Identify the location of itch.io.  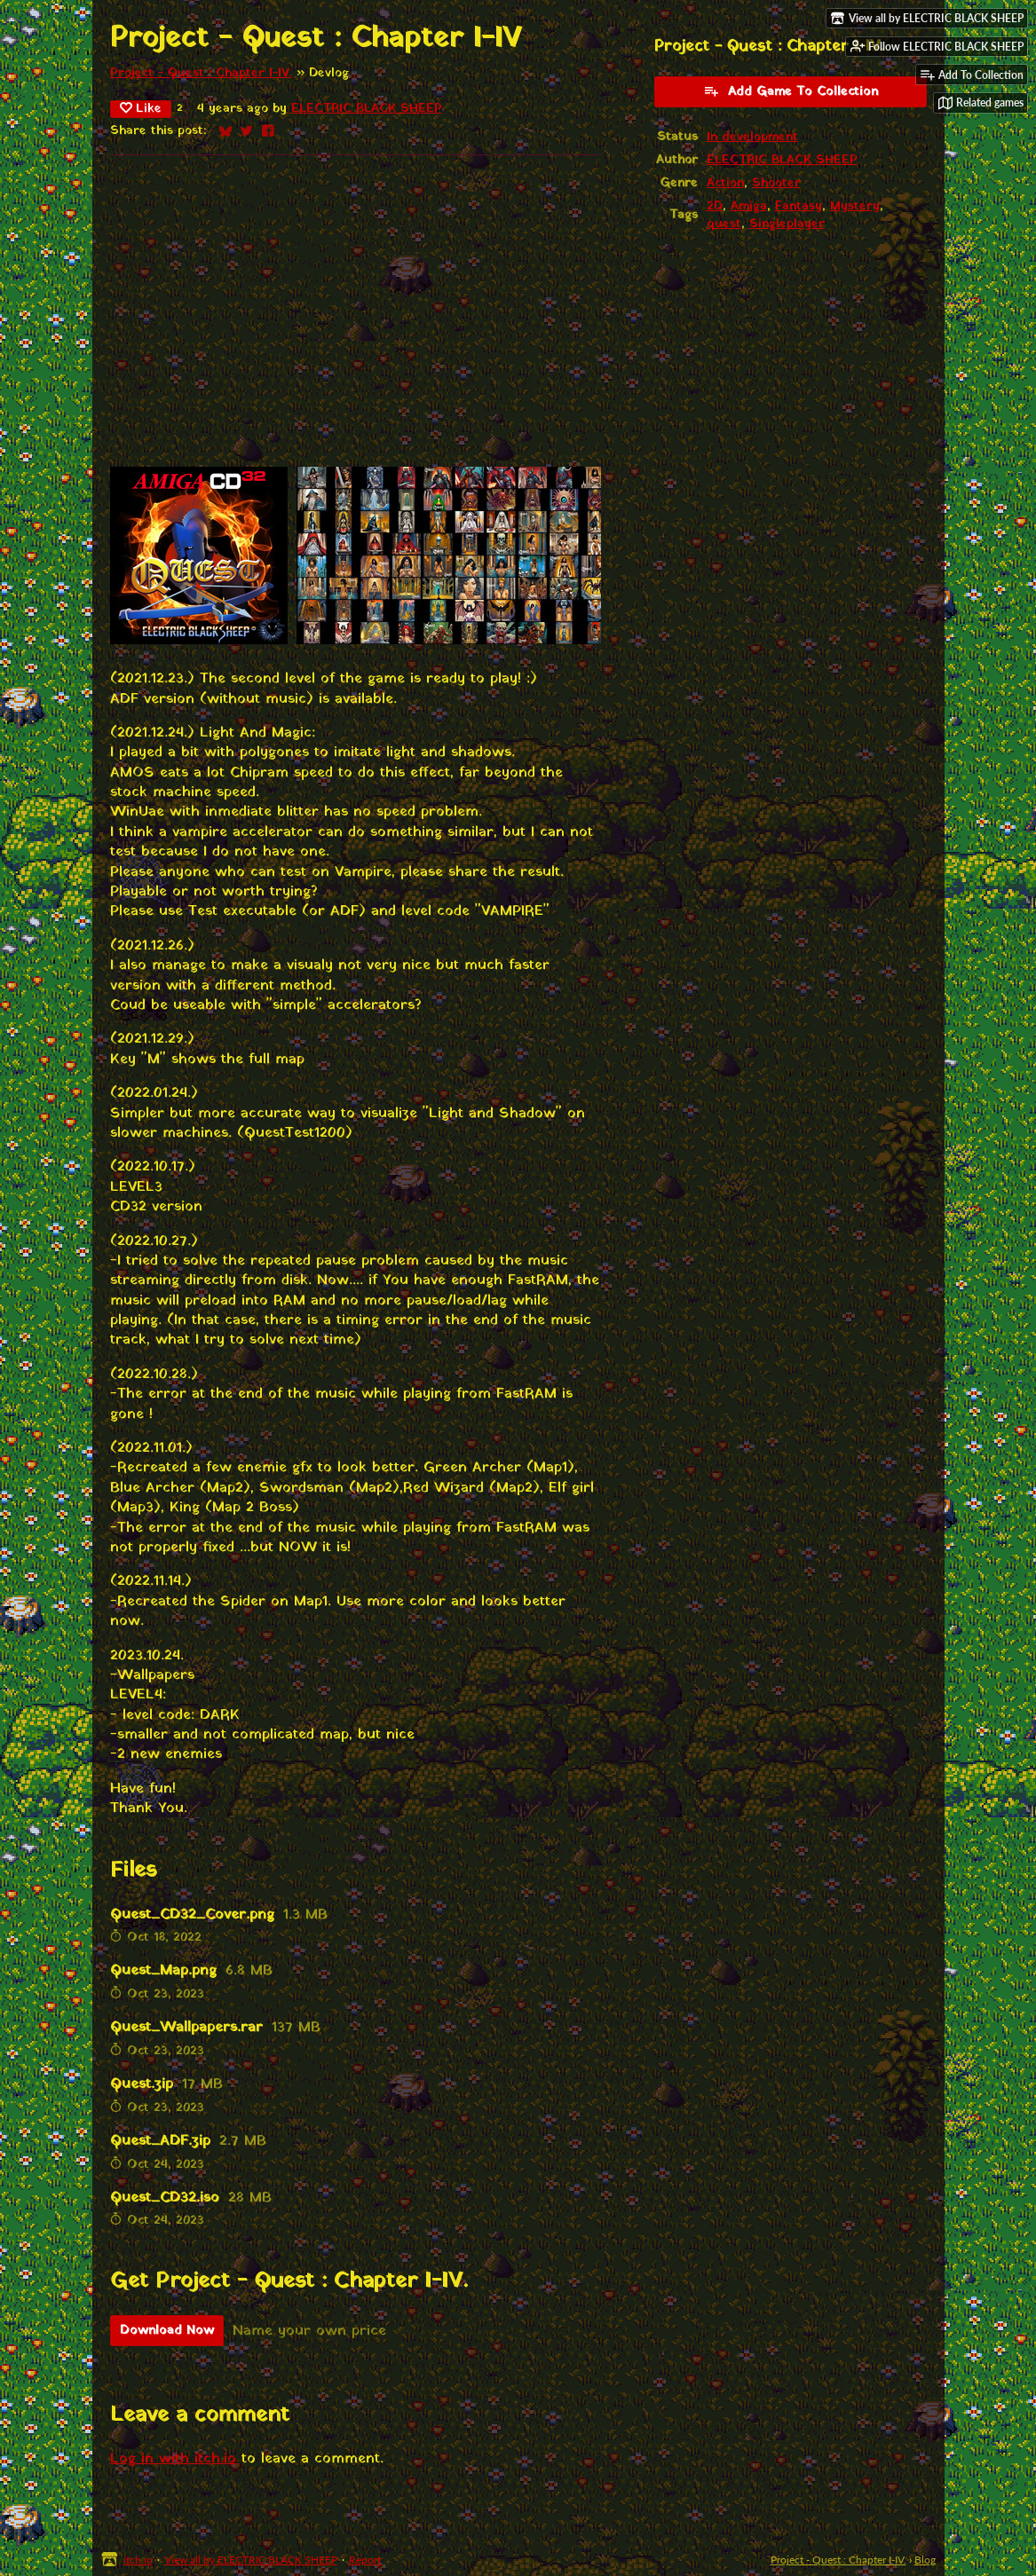
(138, 2559).